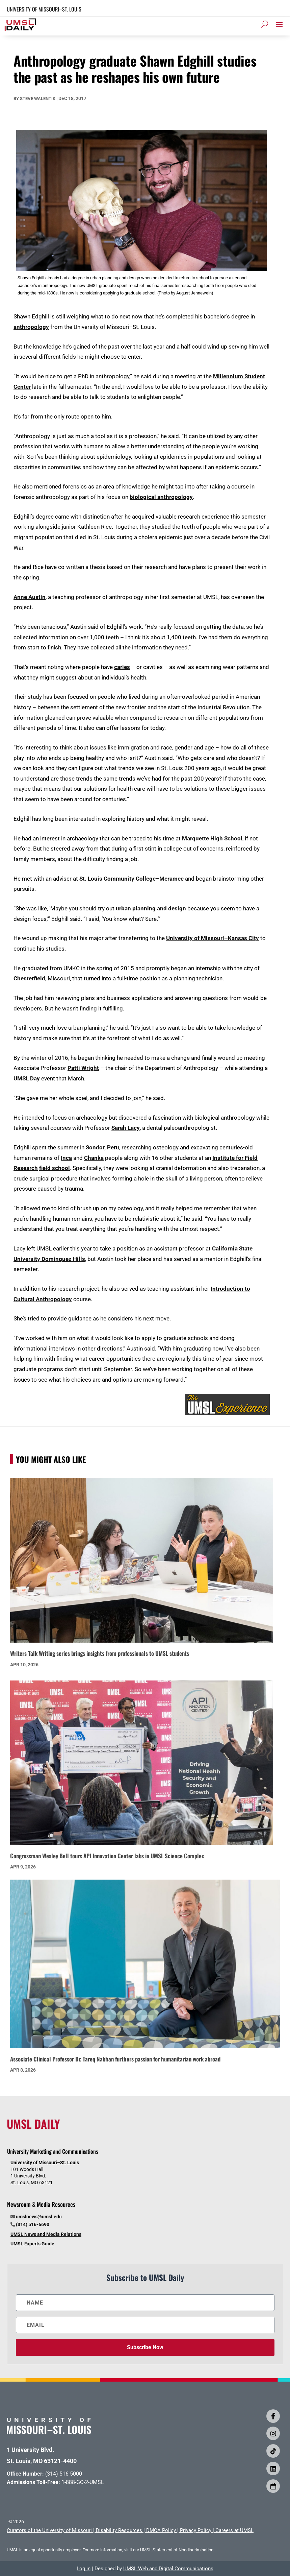 Image resolution: width=290 pixels, height=2576 pixels. I want to click on caries, so click(122, 667).